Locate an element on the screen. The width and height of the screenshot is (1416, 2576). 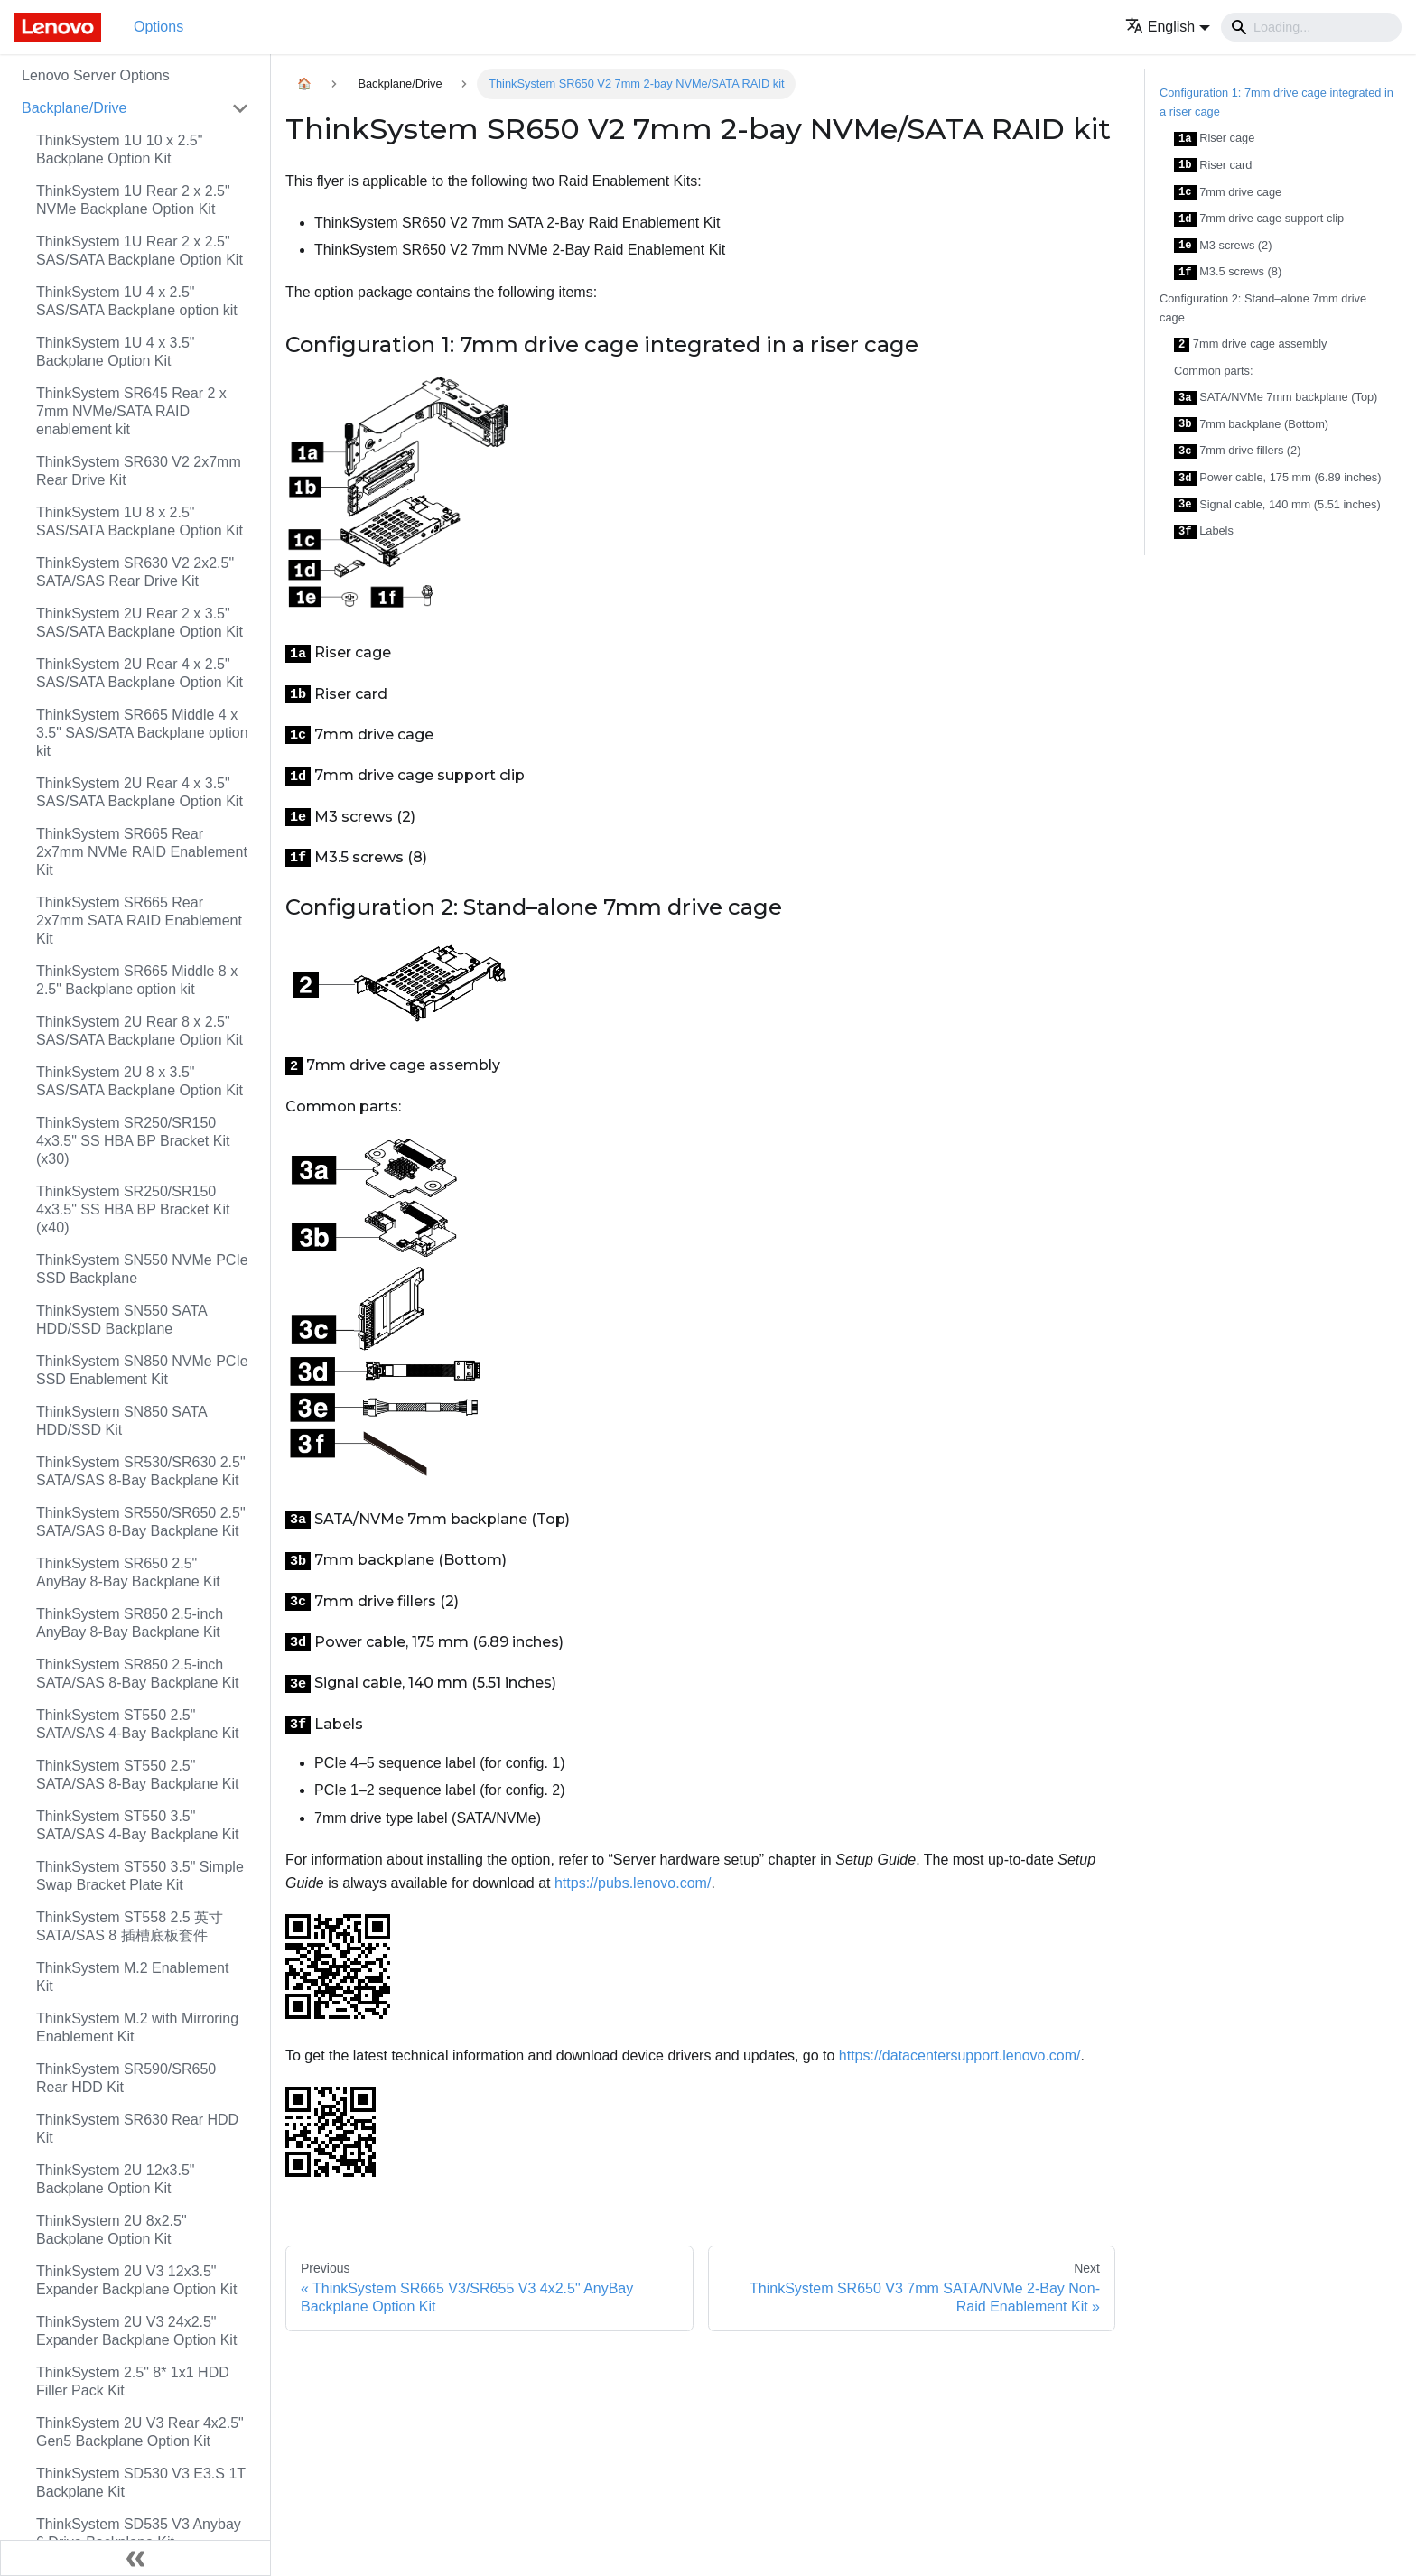
ThinkSystem SR665 Rear 2x7mm NVMe RAID Enablement Kit is located at coordinates (141, 852).